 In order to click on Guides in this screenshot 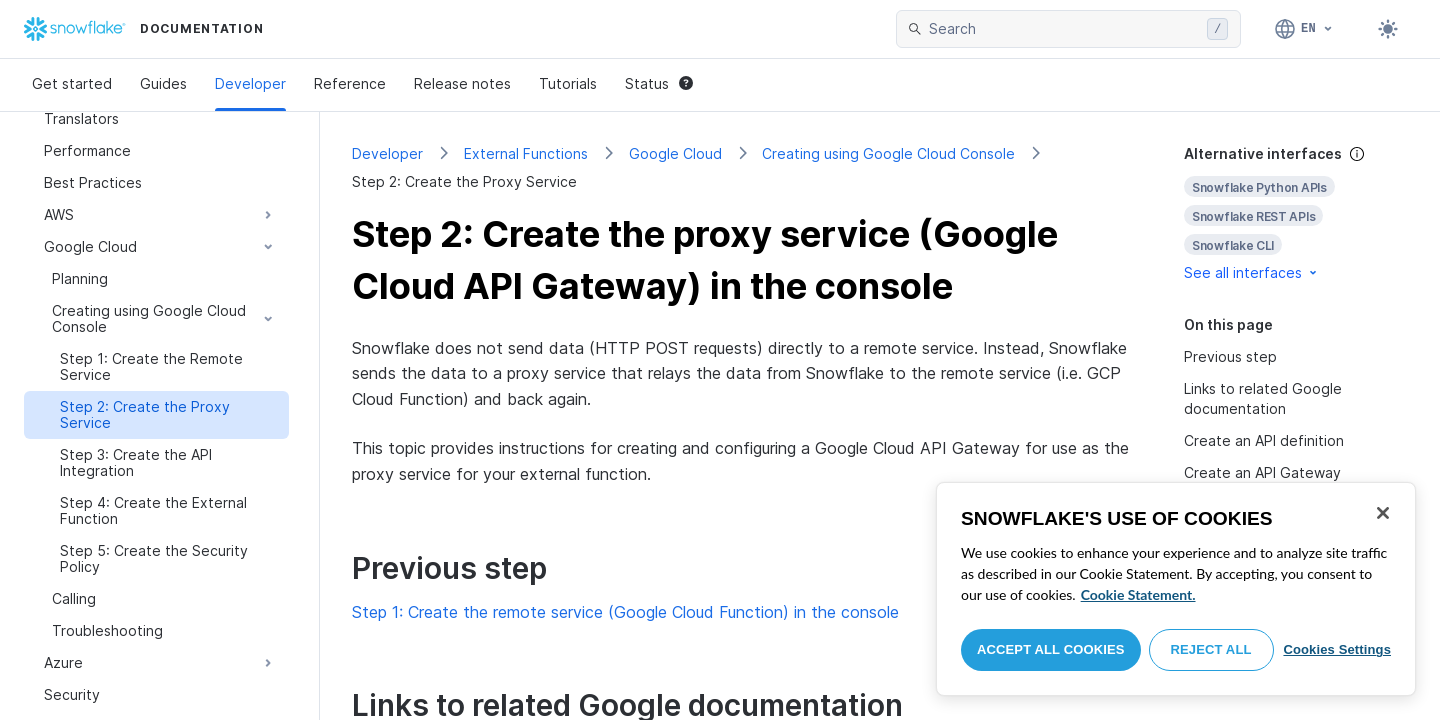, I will do `click(163, 83)`.